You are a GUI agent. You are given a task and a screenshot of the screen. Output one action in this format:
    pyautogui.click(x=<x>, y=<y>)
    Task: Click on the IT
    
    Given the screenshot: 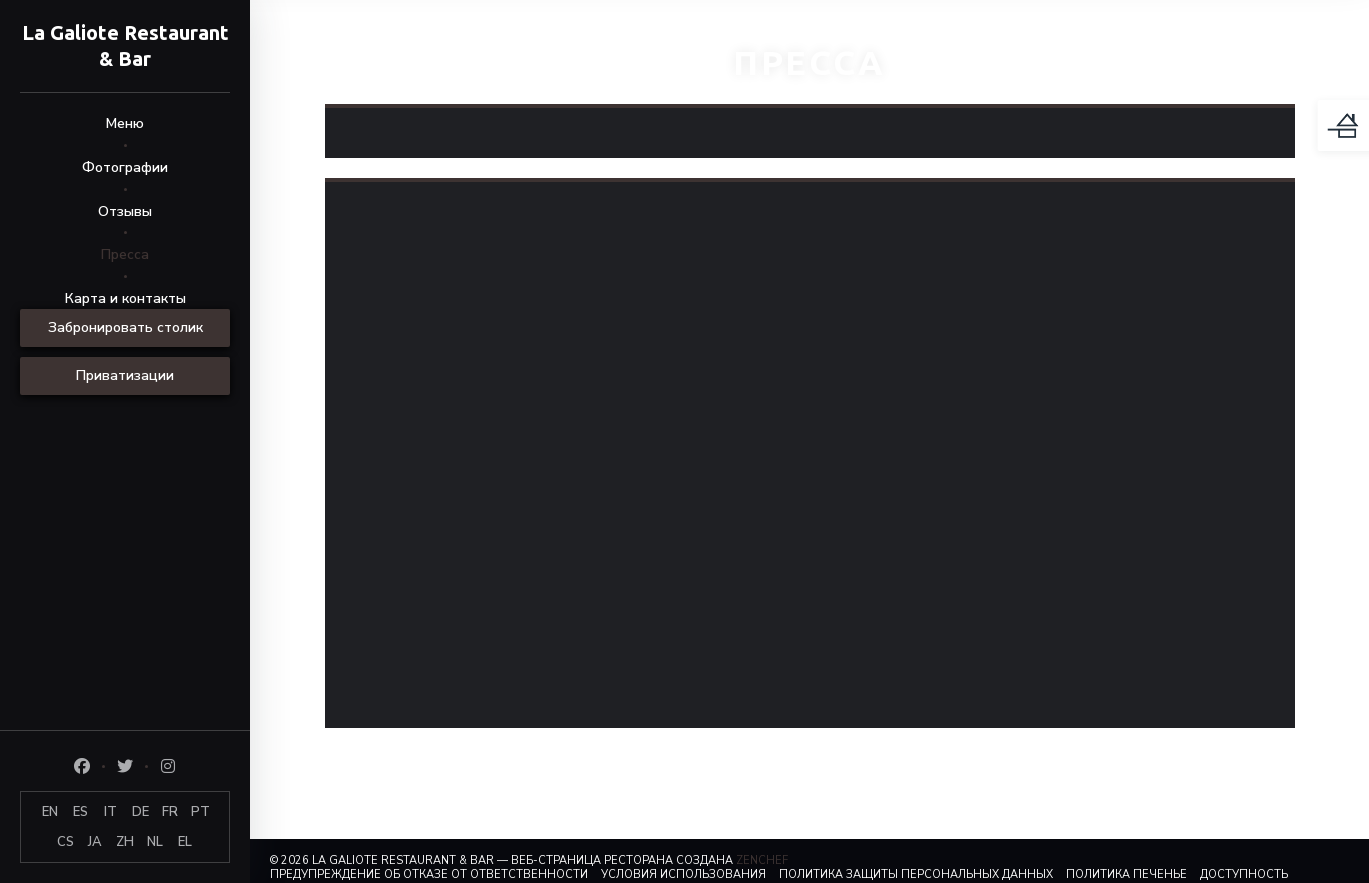 What is the action you would take?
    pyautogui.click(x=110, y=812)
    